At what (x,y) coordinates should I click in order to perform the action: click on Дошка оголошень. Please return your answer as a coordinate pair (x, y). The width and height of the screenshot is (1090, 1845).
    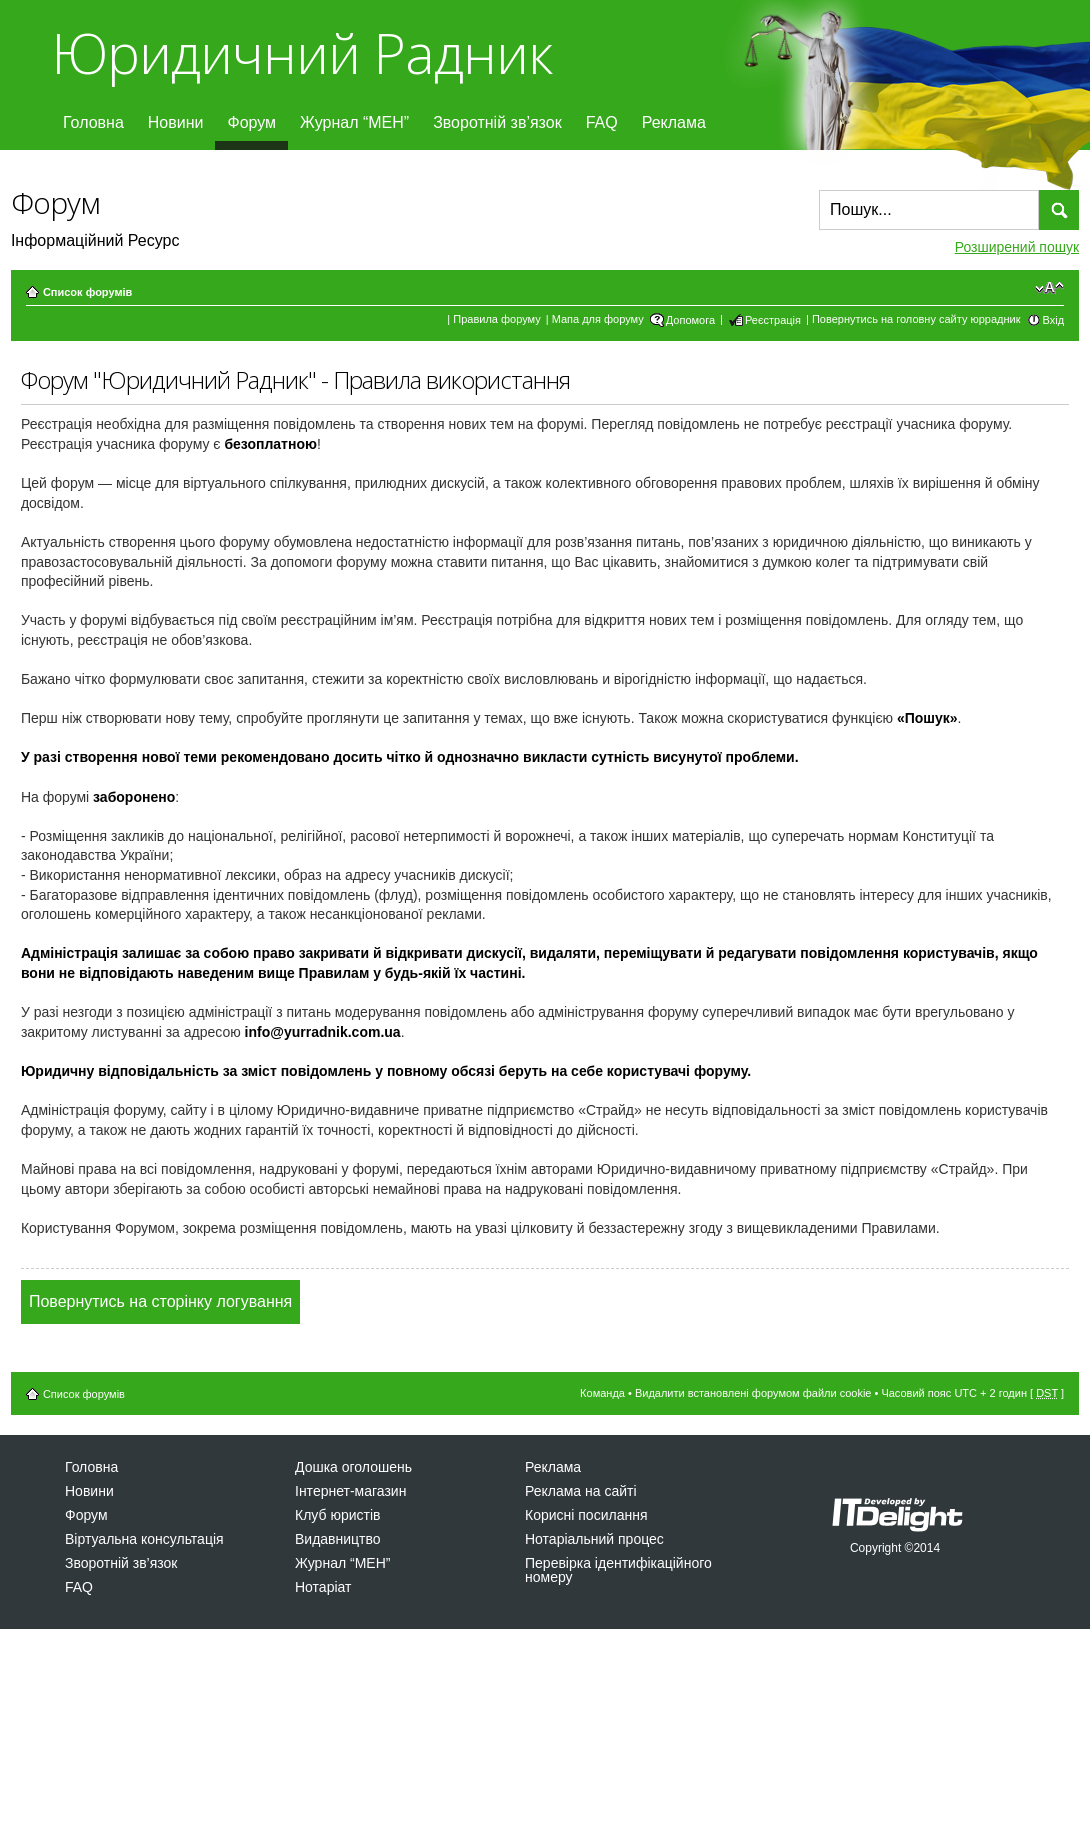
    Looking at the image, I should click on (353, 1467).